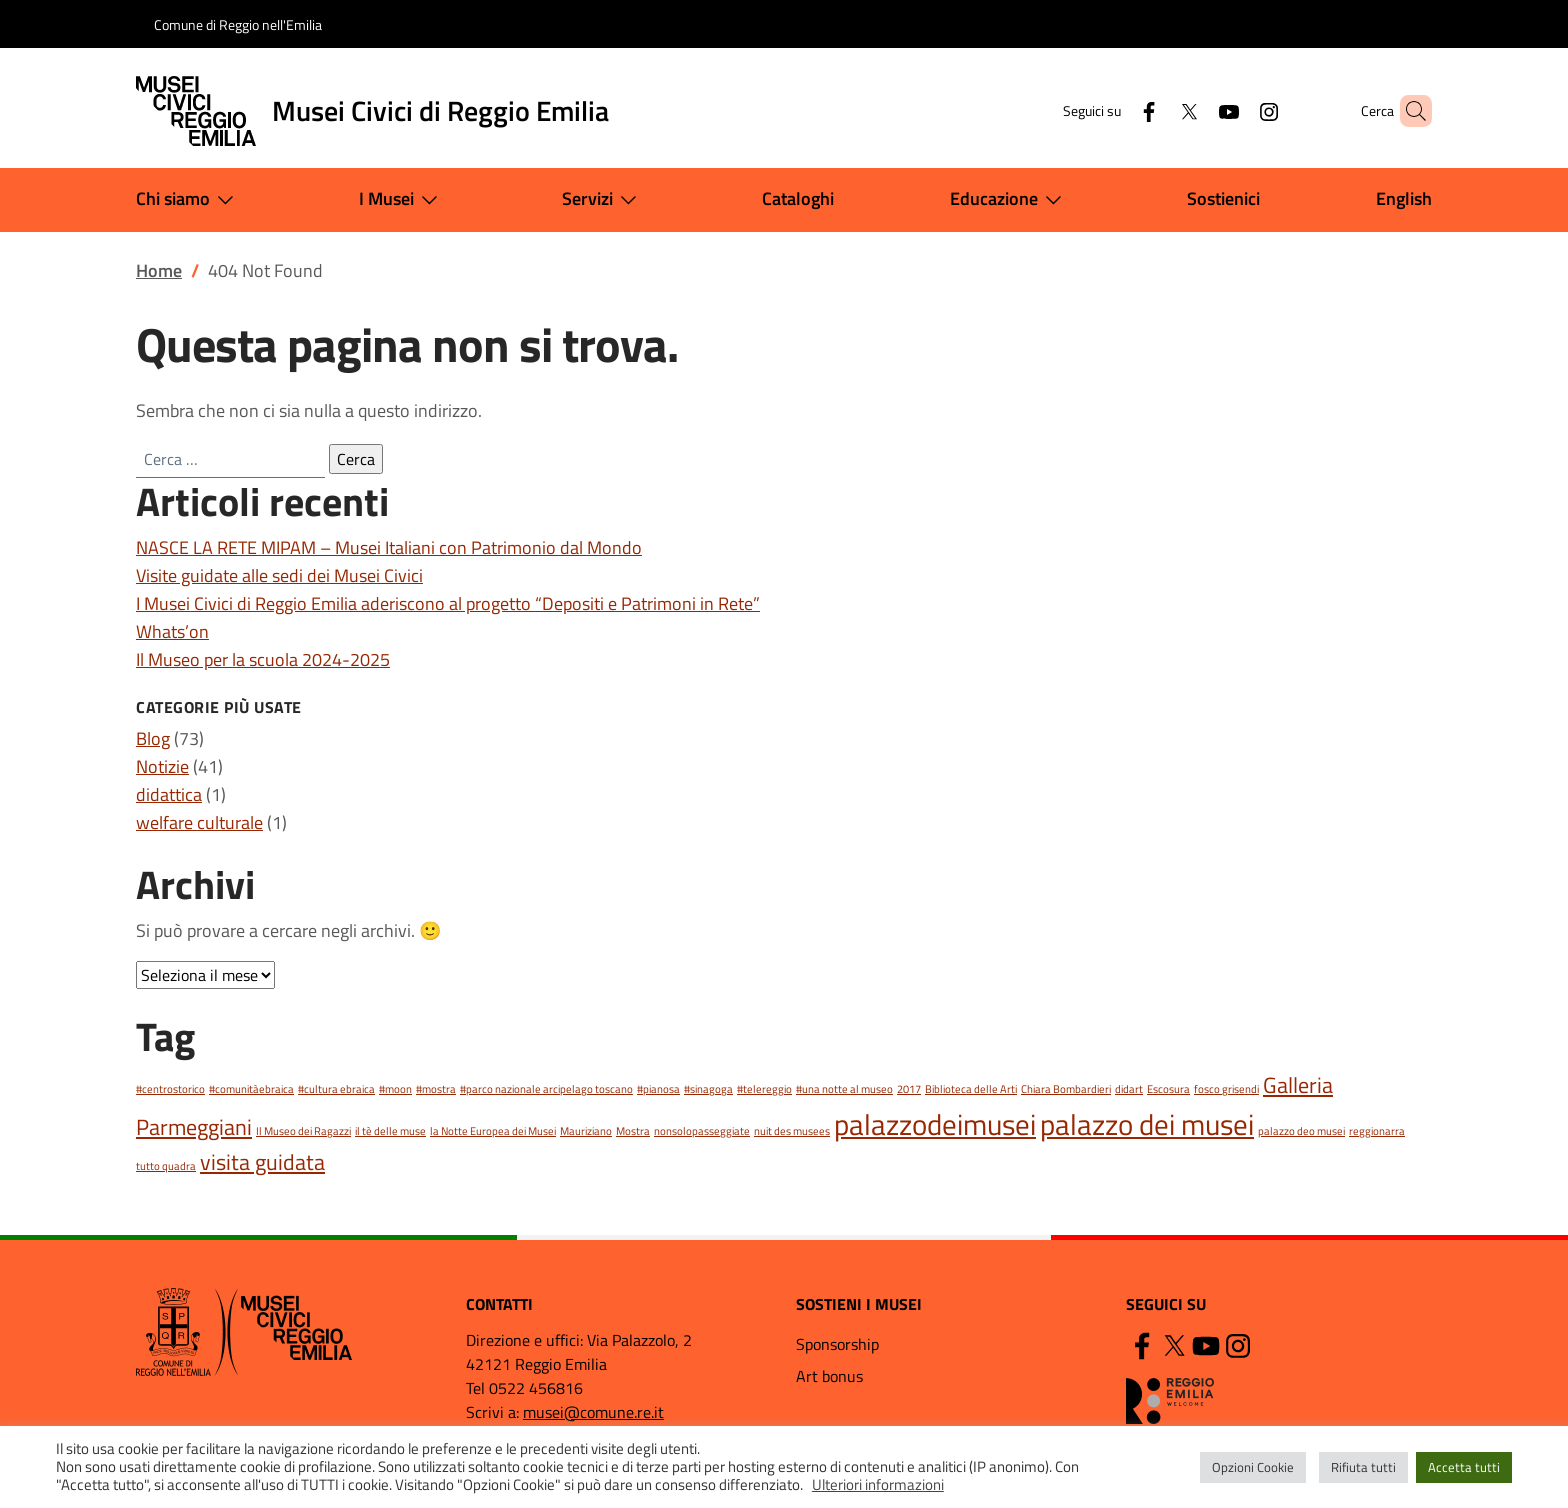 The image size is (1568, 1508). Describe the element at coordinates (1226, 1089) in the screenshot. I see `fosco grisendi [fosco grisendi (1 elemento)]` at that location.